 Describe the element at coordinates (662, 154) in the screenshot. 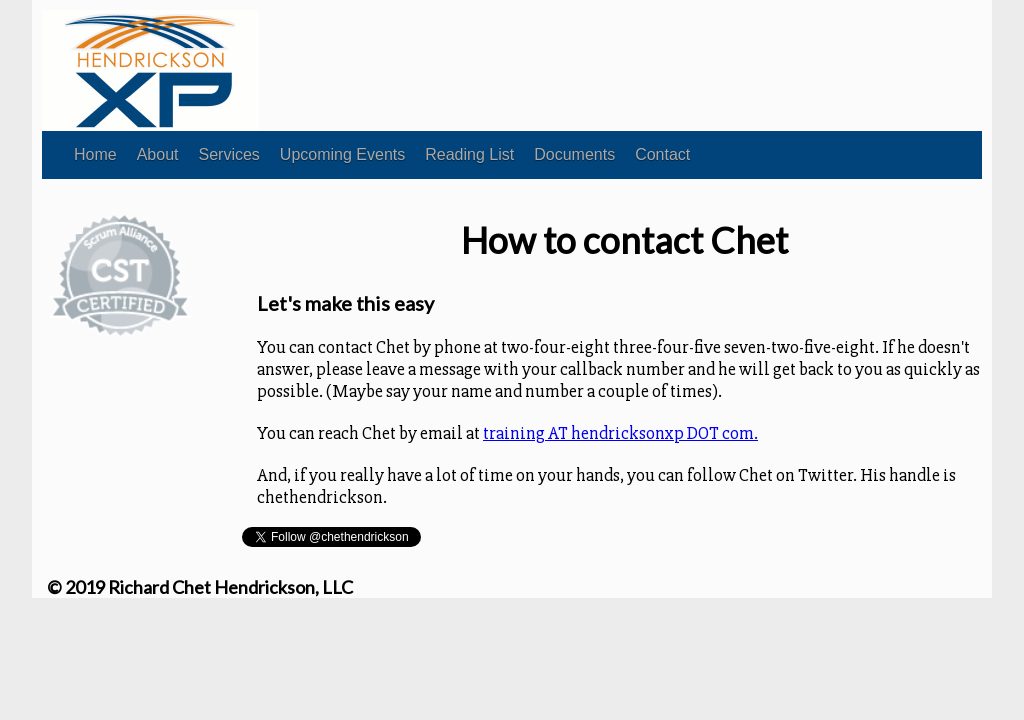

I see `Contact` at that location.